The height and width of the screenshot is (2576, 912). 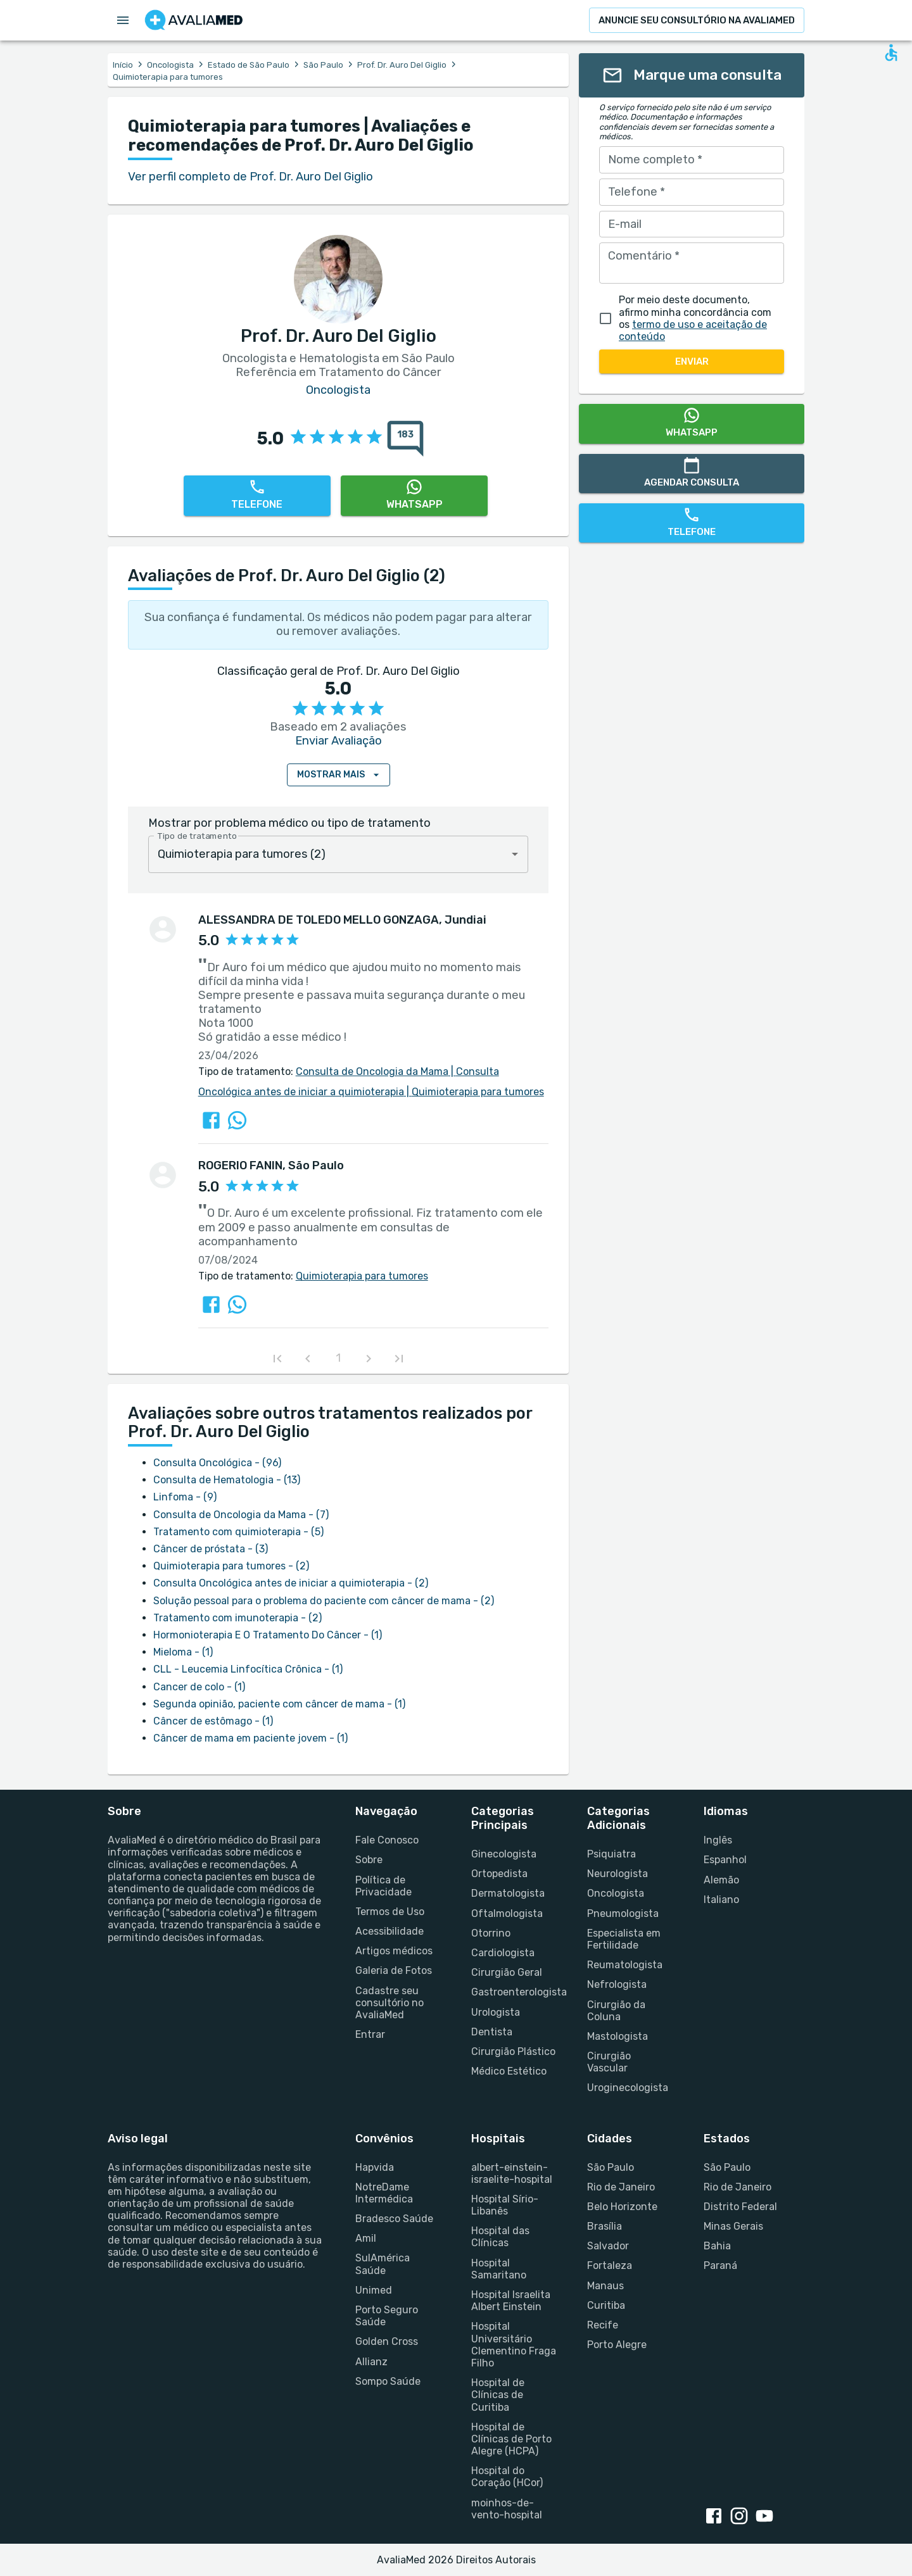 What do you see at coordinates (369, 1860) in the screenshot?
I see `Sobre` at bounding box center [369, 1860].